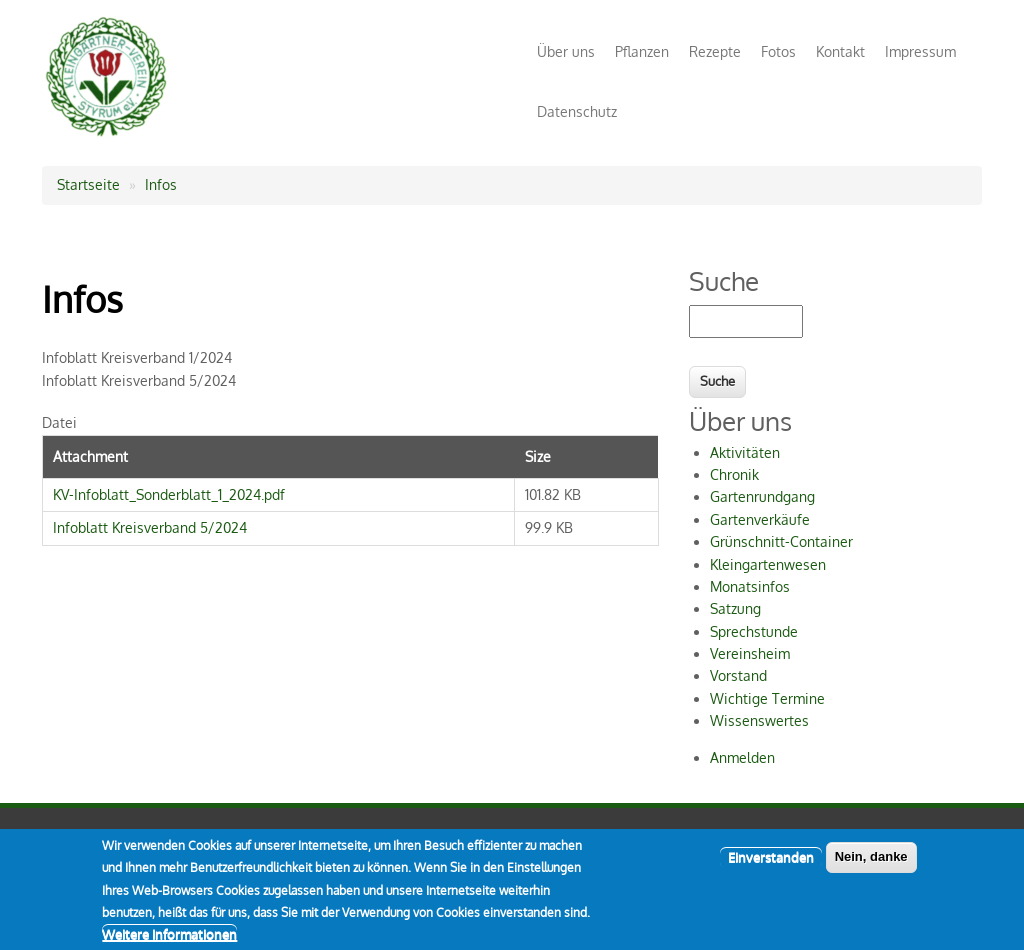 This screenshot has width=1024, height=950. What do you see at coordinates (768, 564) in the screenshot?
I see `Kleingartenwesen` at bounding box center [768, 564].